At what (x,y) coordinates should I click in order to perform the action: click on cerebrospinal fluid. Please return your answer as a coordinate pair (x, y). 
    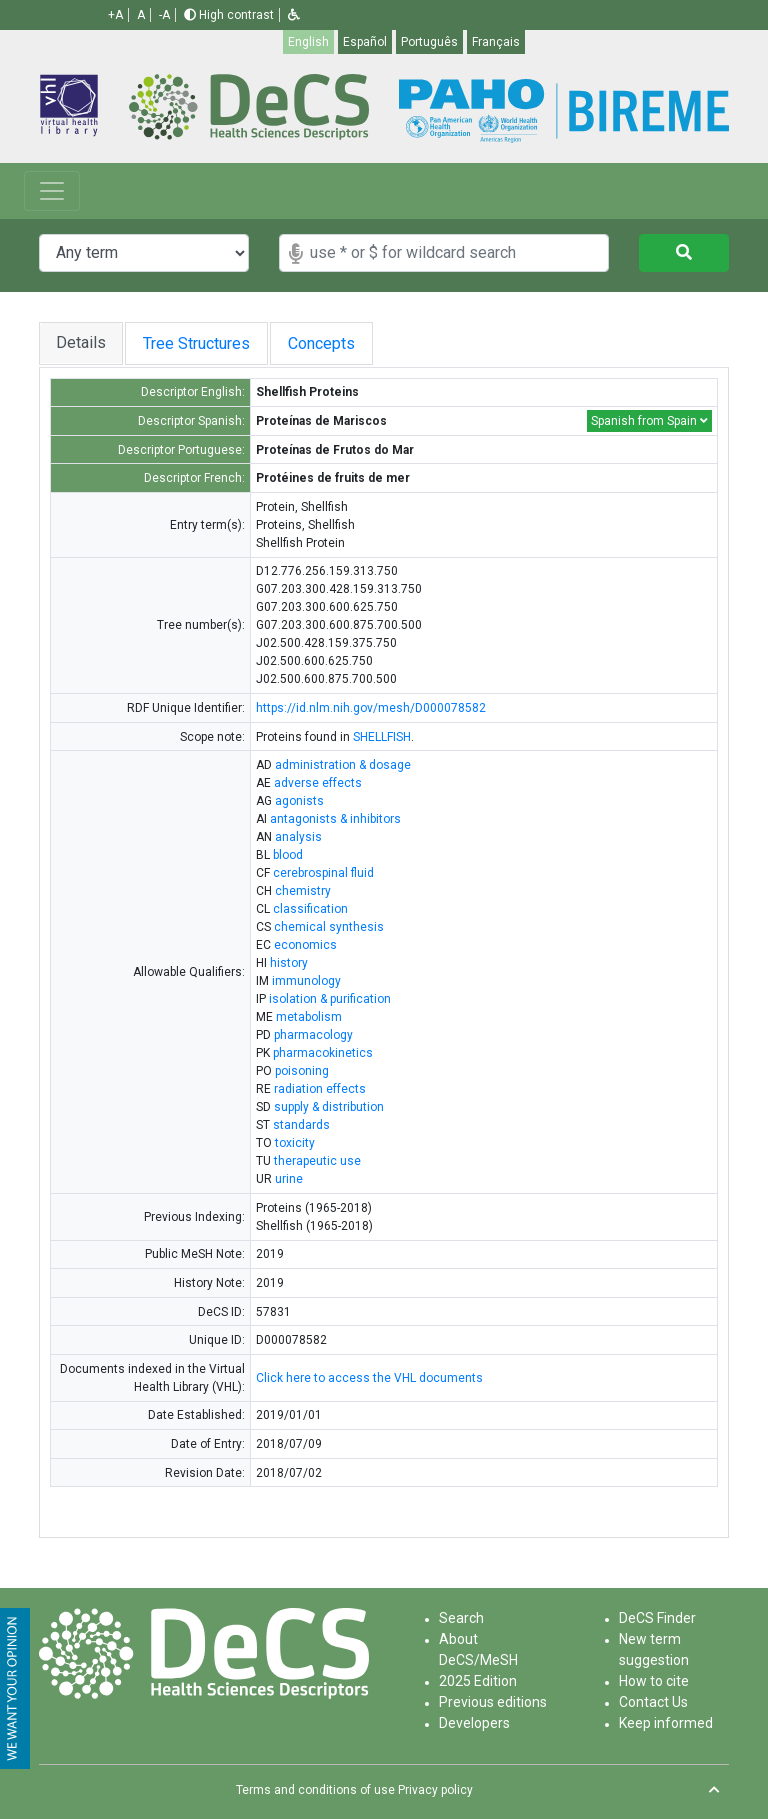
    Looking at the image, I should click on (323, 873).